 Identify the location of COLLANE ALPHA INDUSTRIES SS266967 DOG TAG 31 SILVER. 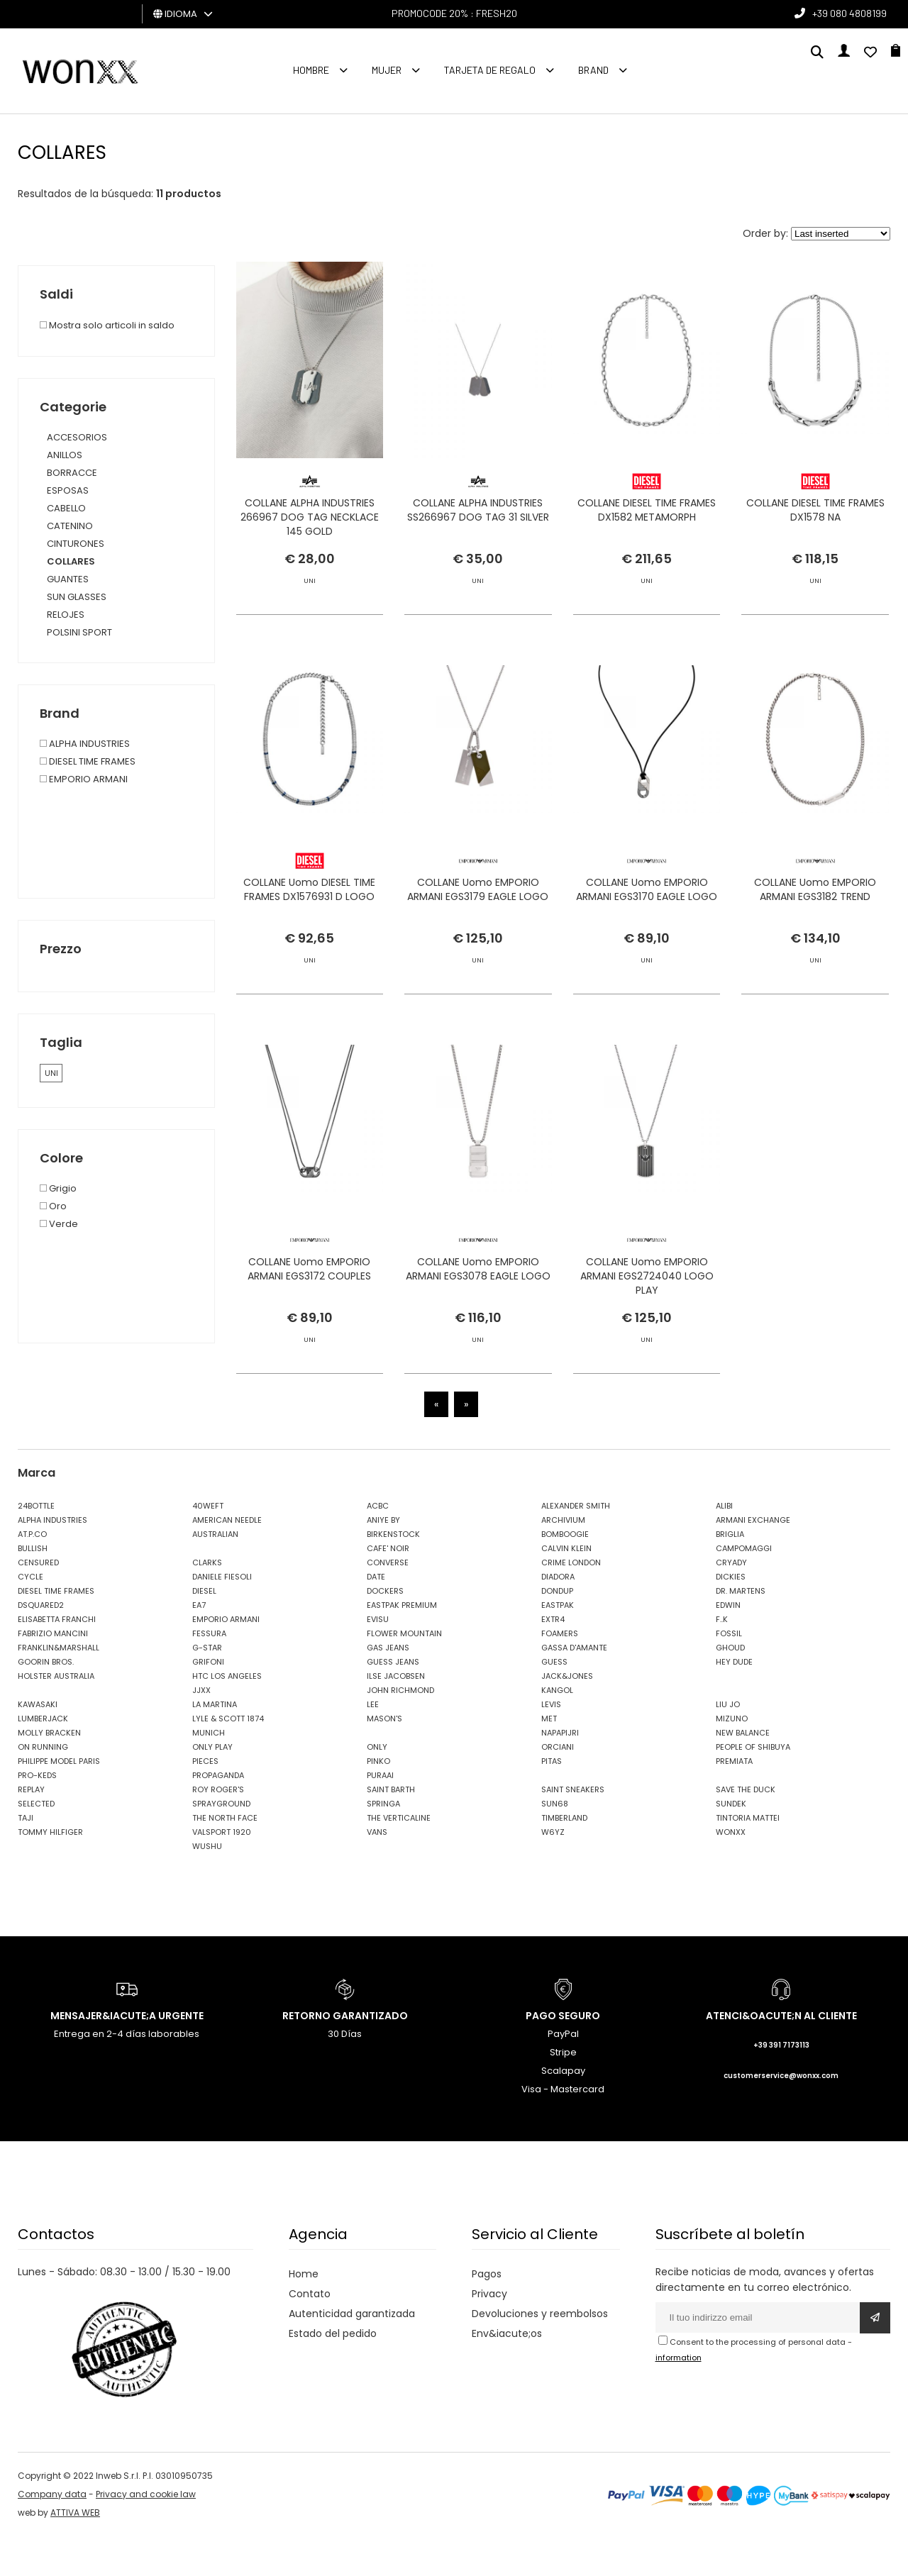
(478, 523).